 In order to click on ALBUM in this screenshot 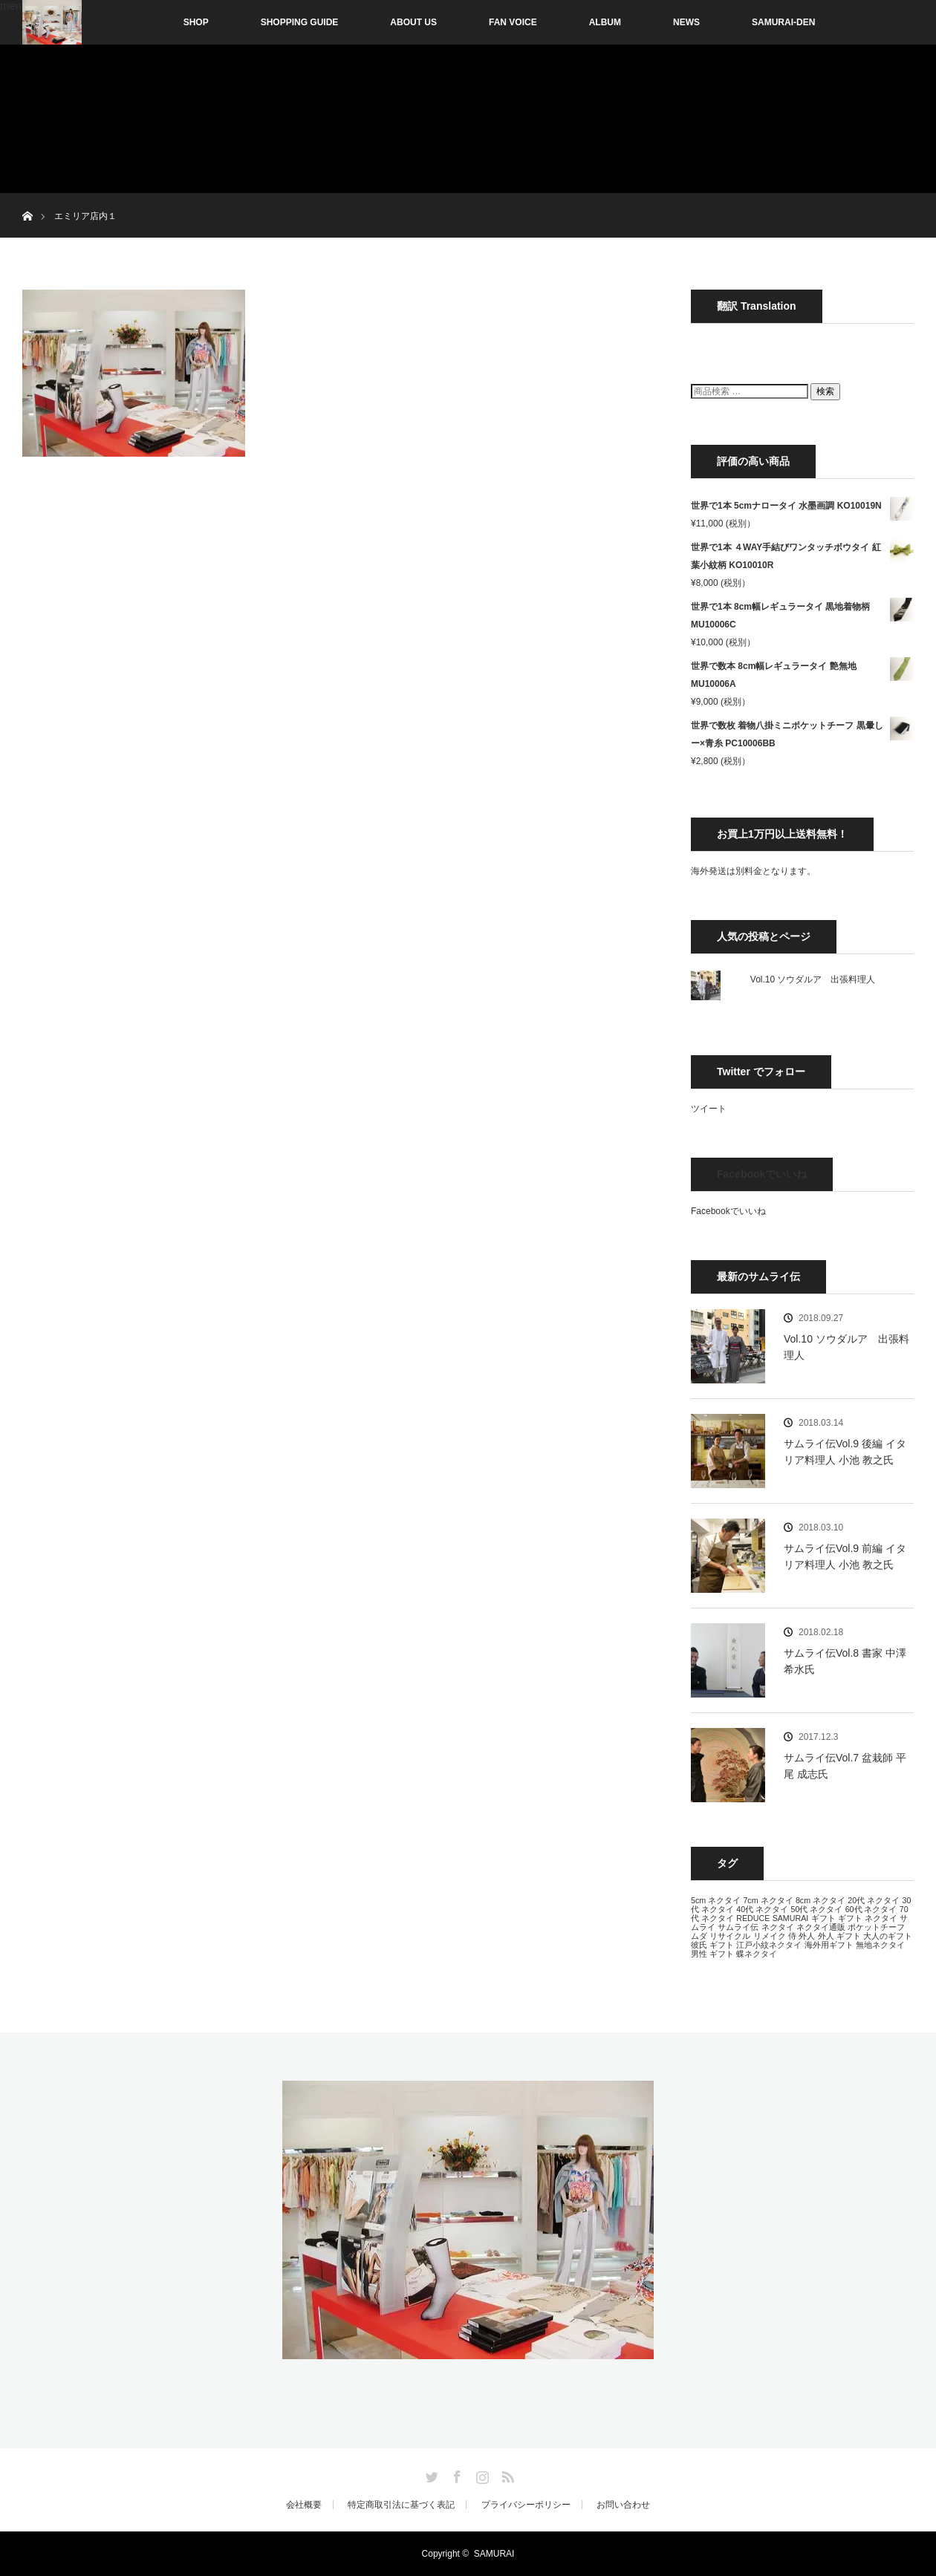, I will do `click(605, 22)`.